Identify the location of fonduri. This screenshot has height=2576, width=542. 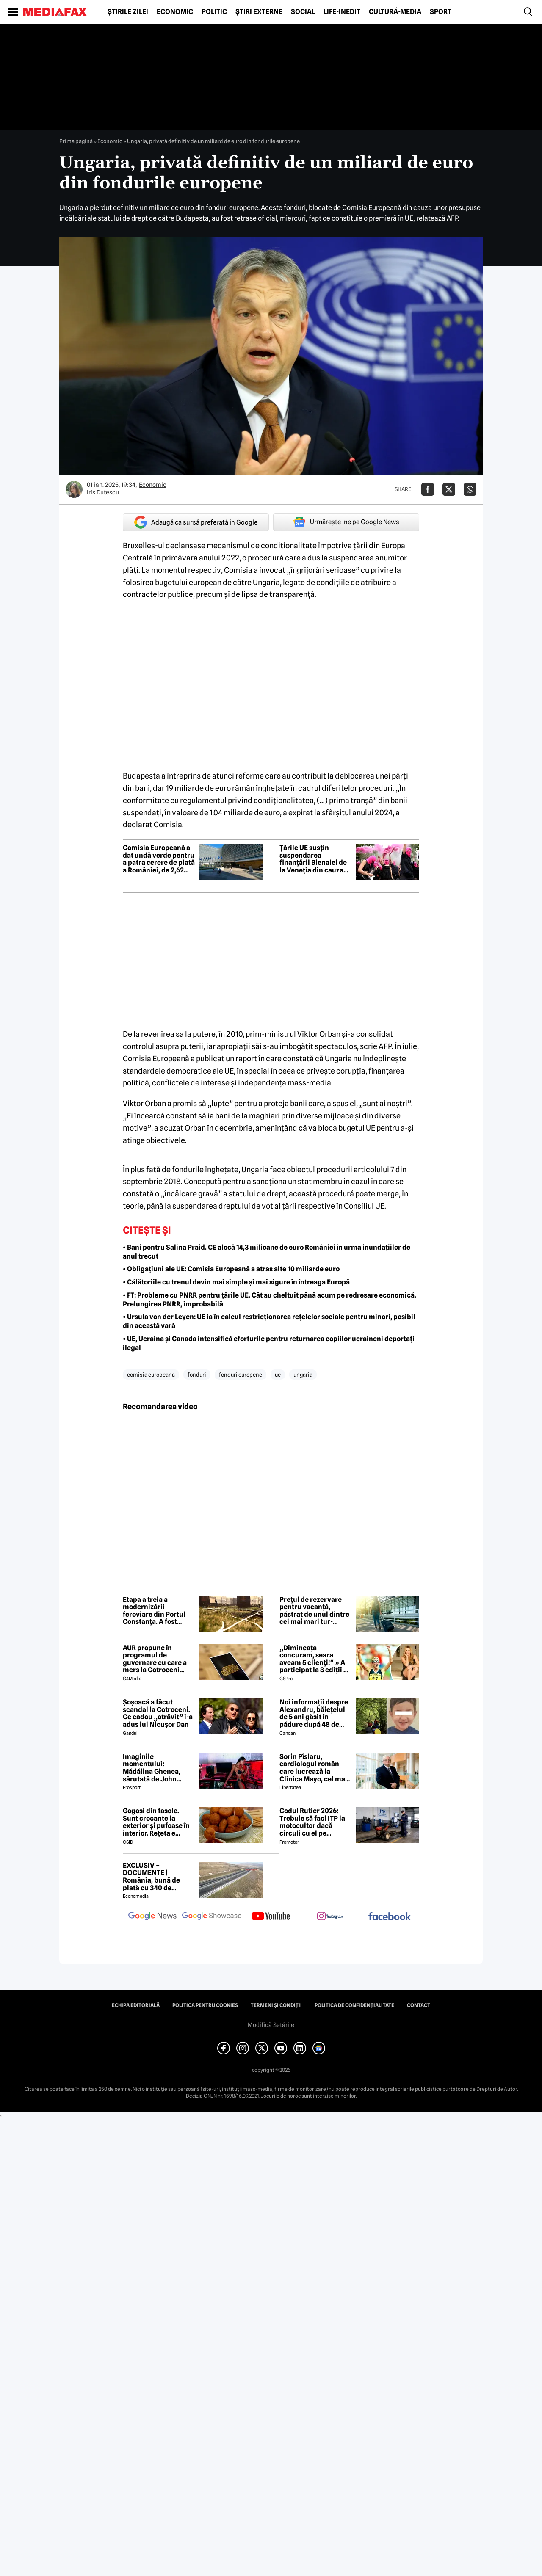
(197, 1374).